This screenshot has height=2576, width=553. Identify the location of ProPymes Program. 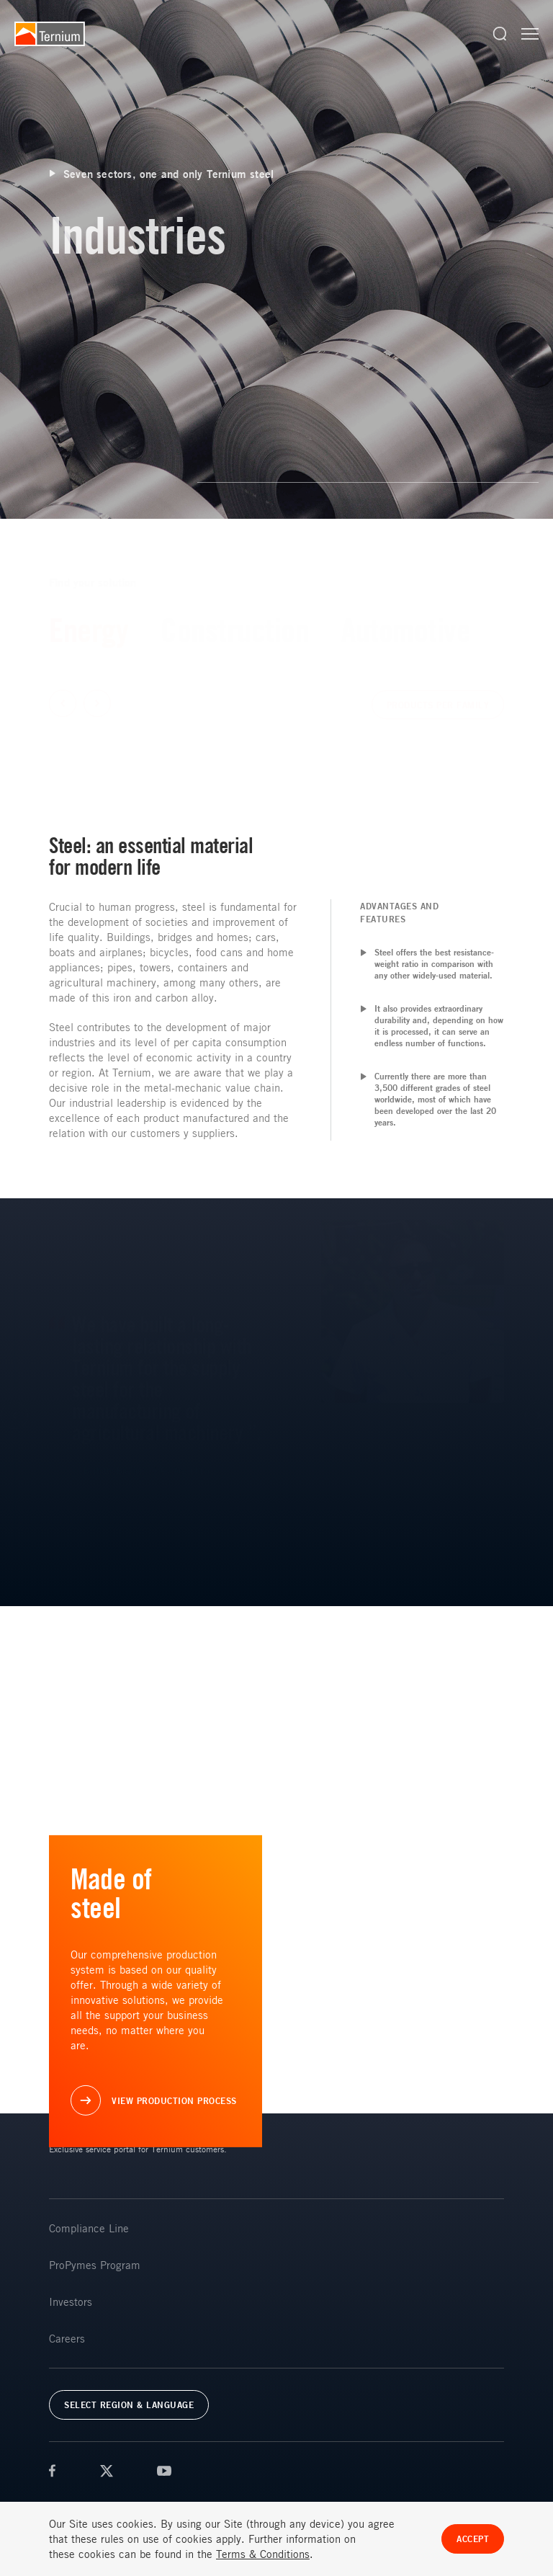
(94, 2264).